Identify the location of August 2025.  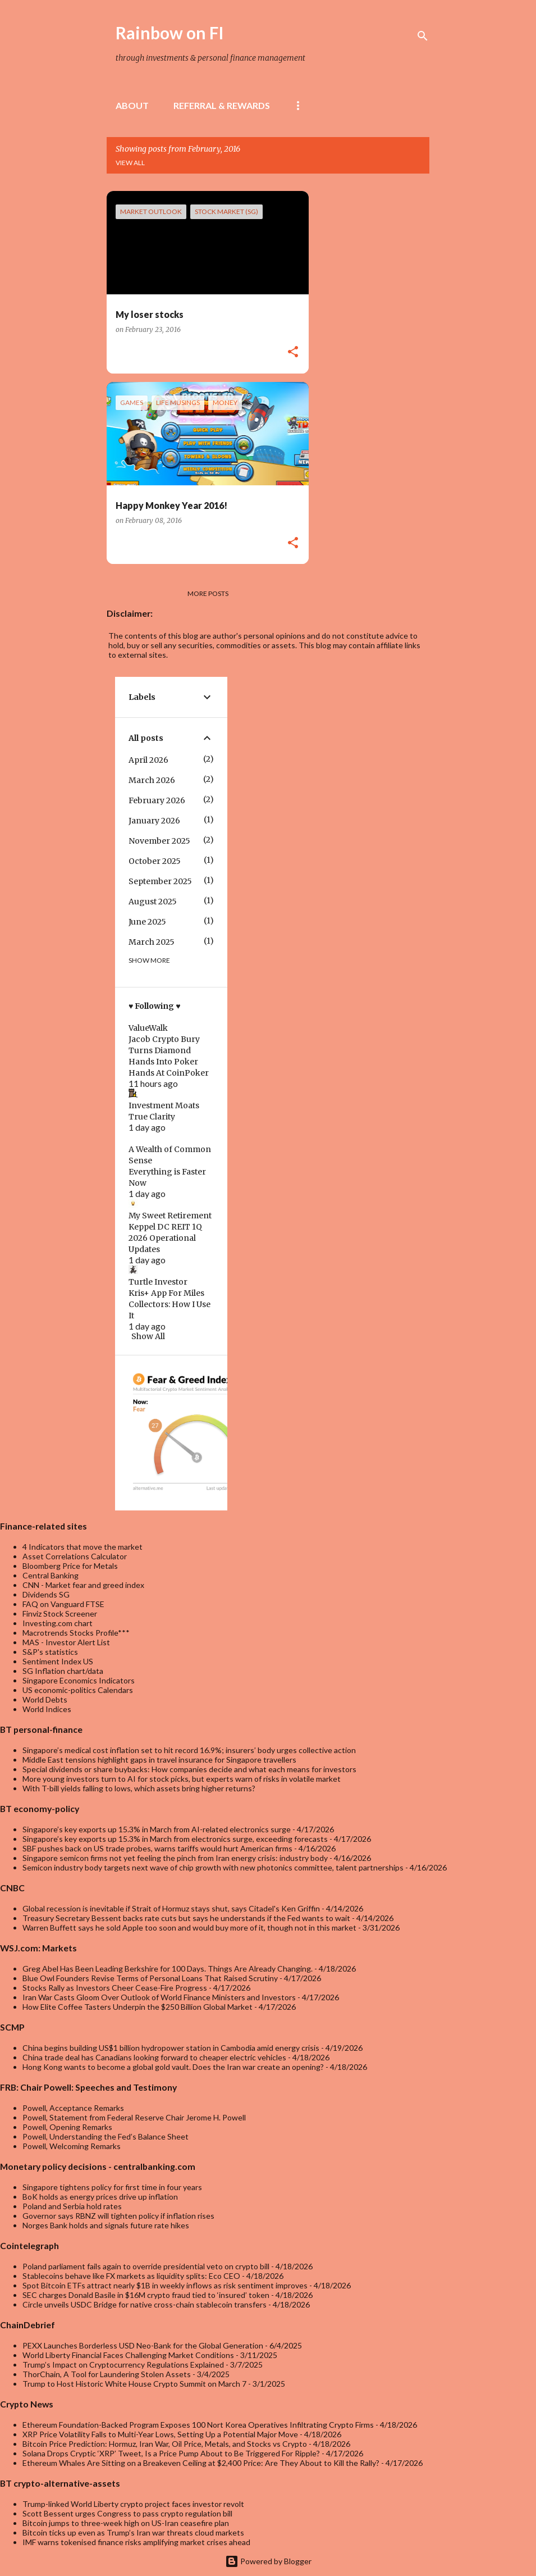
(153, 901).